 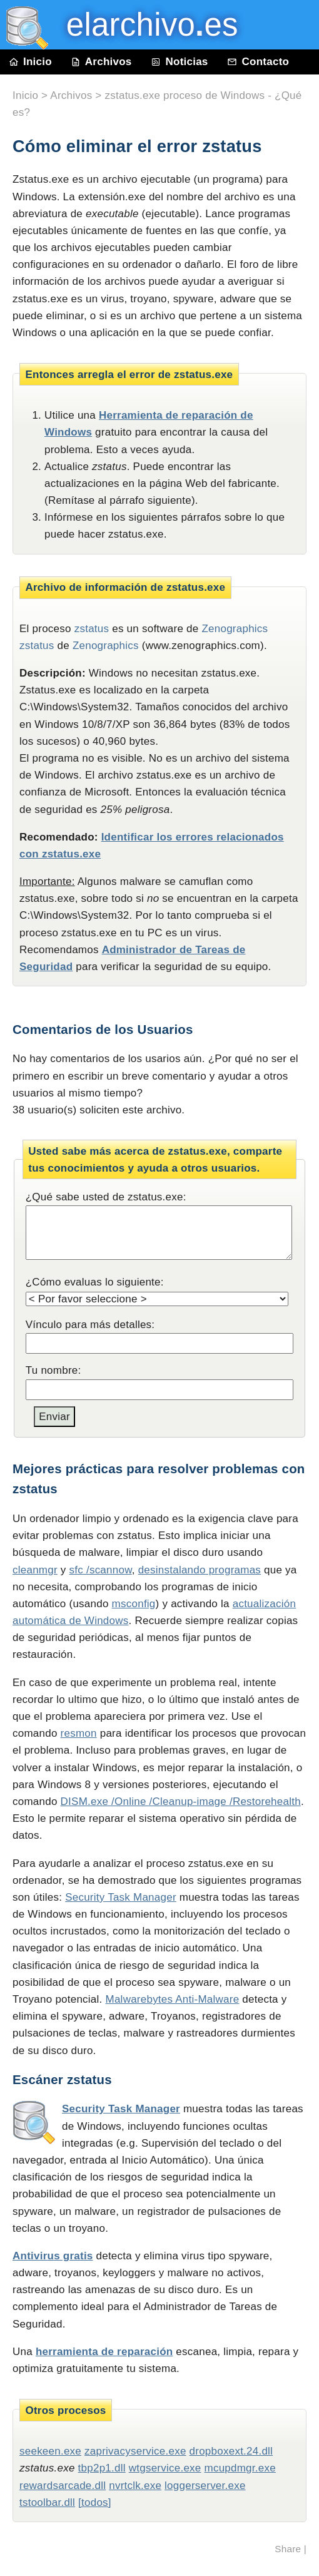 What do you see at coordinates (231, 2451) in the screenshot?
I see `dropboxext.24.dll` at bounding box center [231, 2451].